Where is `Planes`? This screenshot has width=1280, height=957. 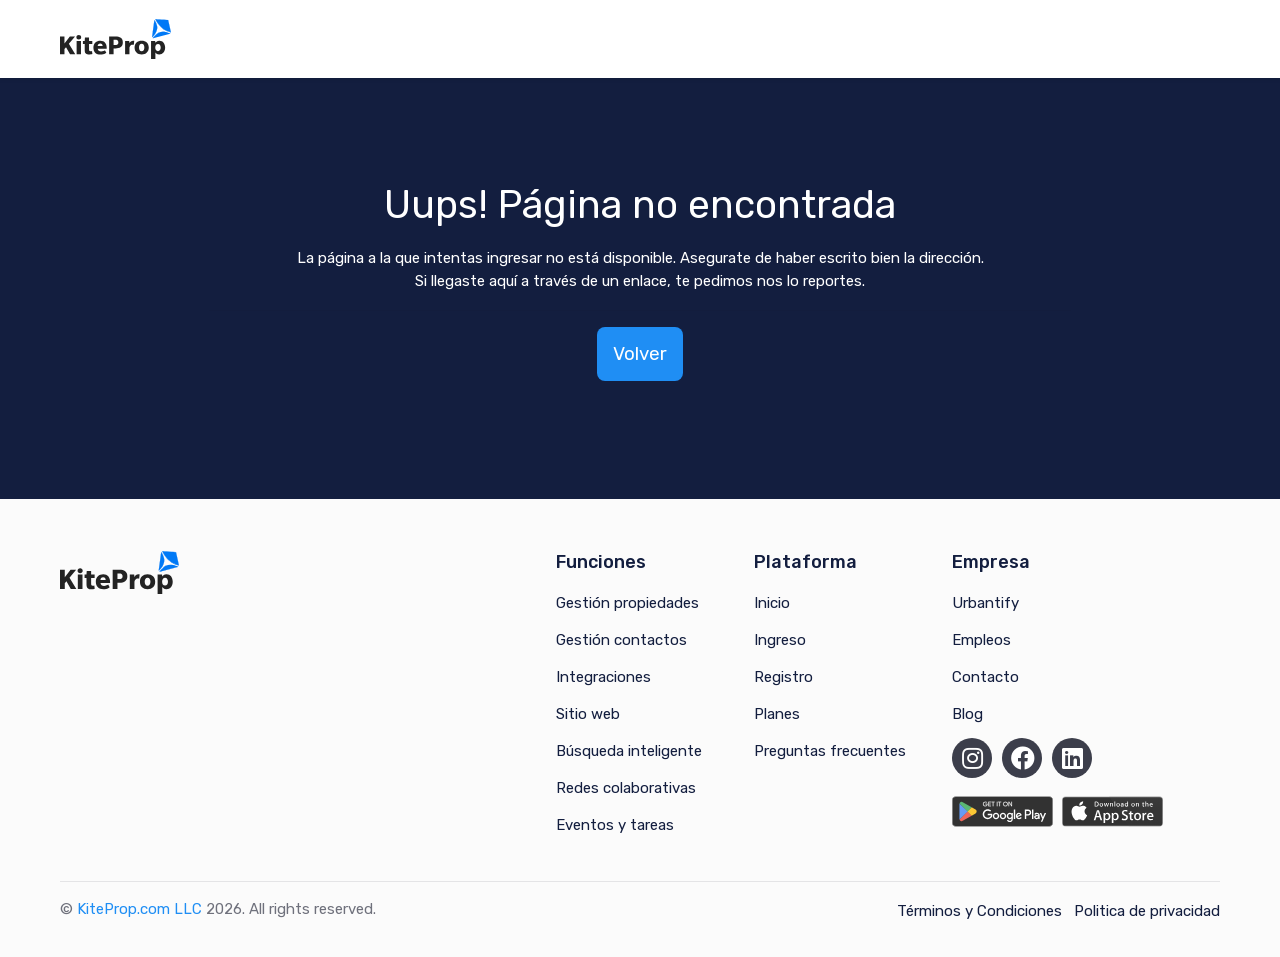
Planes is located at coordinates (777, 714).